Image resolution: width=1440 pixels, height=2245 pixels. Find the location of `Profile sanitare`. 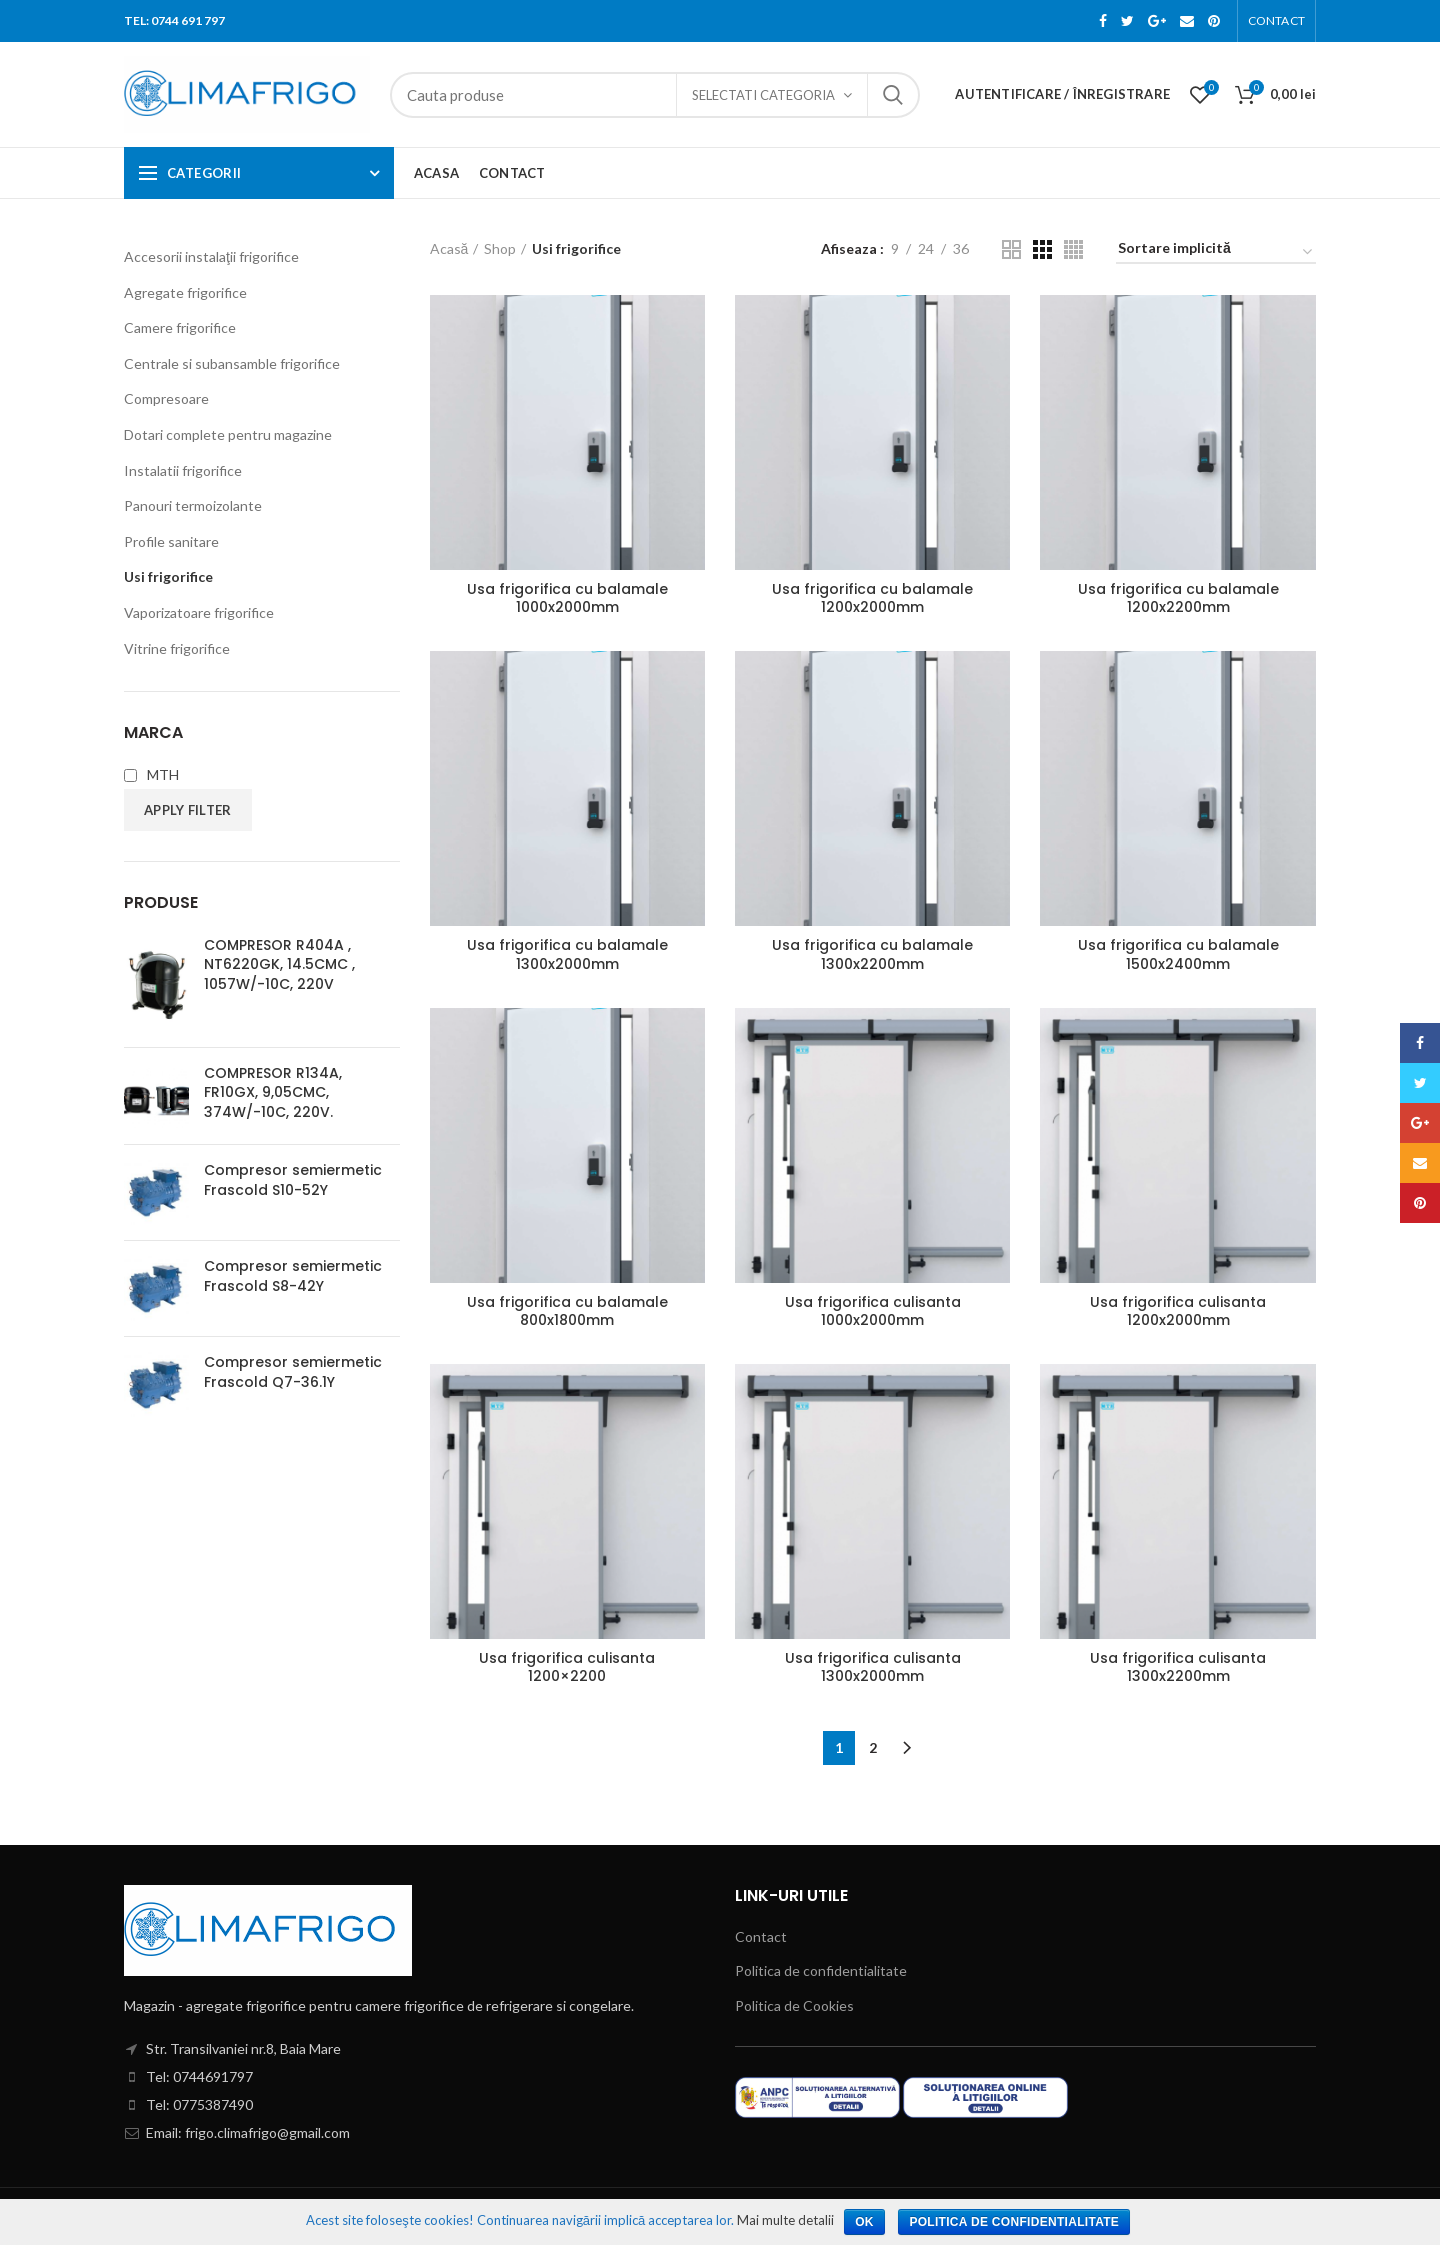

Profile sanitare is located at coordinates (171, 541).